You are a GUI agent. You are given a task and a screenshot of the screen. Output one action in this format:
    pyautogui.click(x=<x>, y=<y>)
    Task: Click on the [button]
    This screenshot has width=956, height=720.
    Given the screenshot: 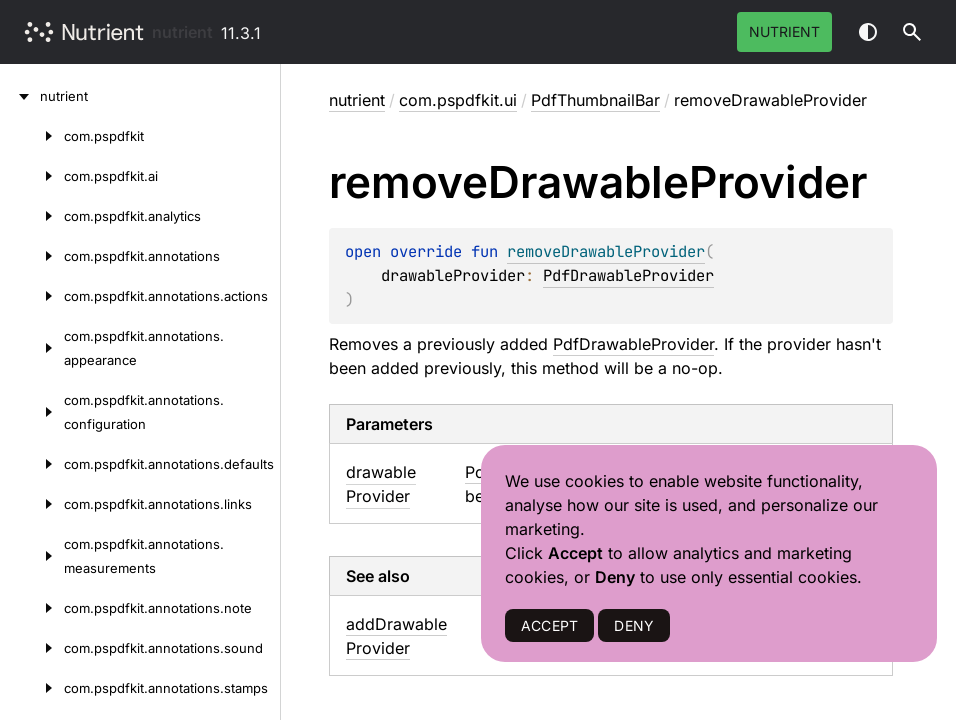 What is the action you would take?
    pyautogui.click(x=912, y=32)
    